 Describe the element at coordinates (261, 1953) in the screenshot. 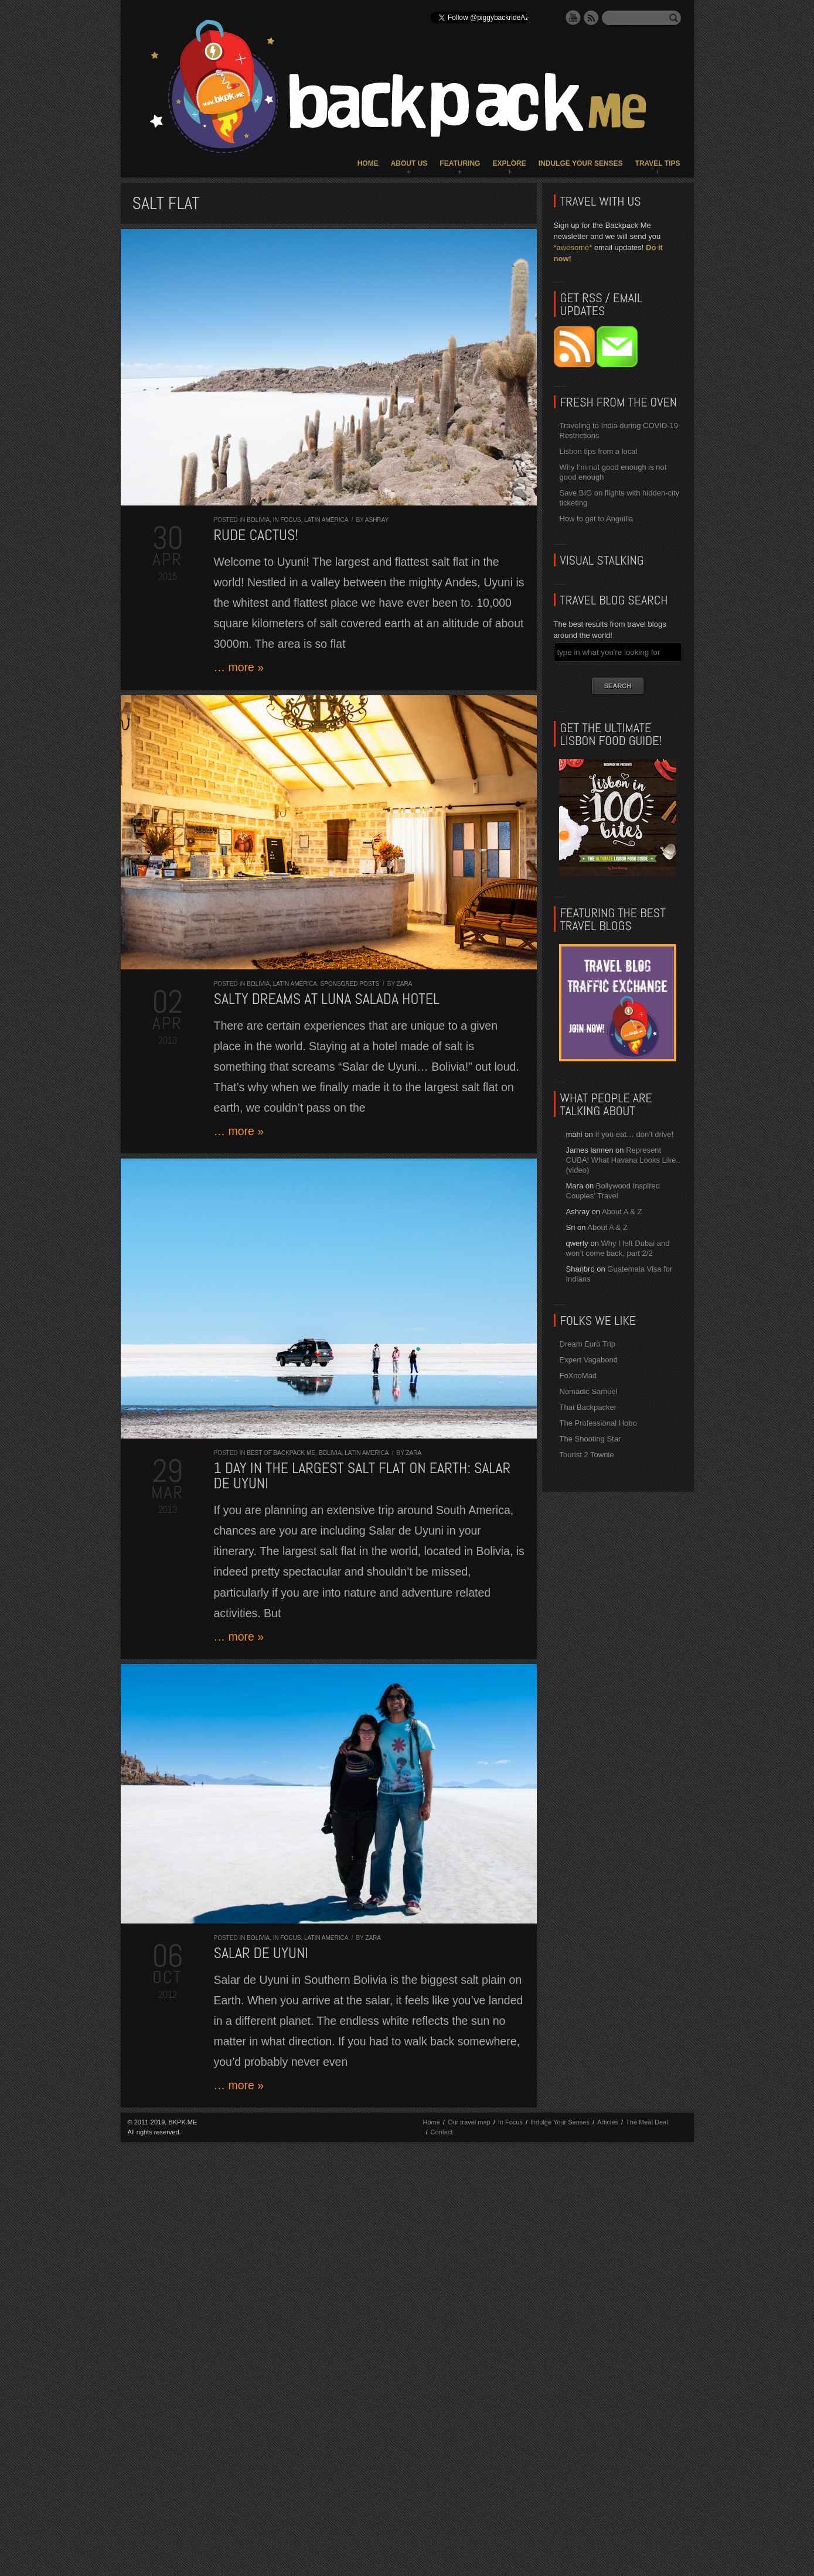

I see `Salar de Uyuni` at that location.